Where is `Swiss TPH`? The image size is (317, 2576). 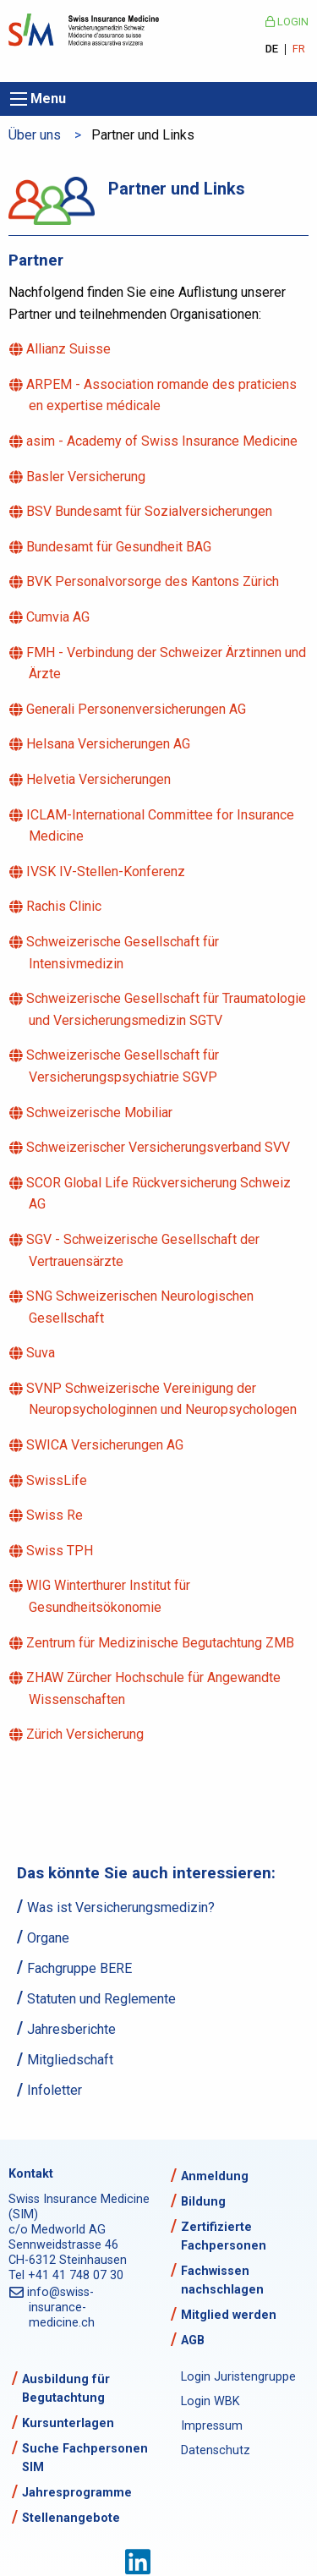 Swiss TPH is located at coordinates (61, 1551).